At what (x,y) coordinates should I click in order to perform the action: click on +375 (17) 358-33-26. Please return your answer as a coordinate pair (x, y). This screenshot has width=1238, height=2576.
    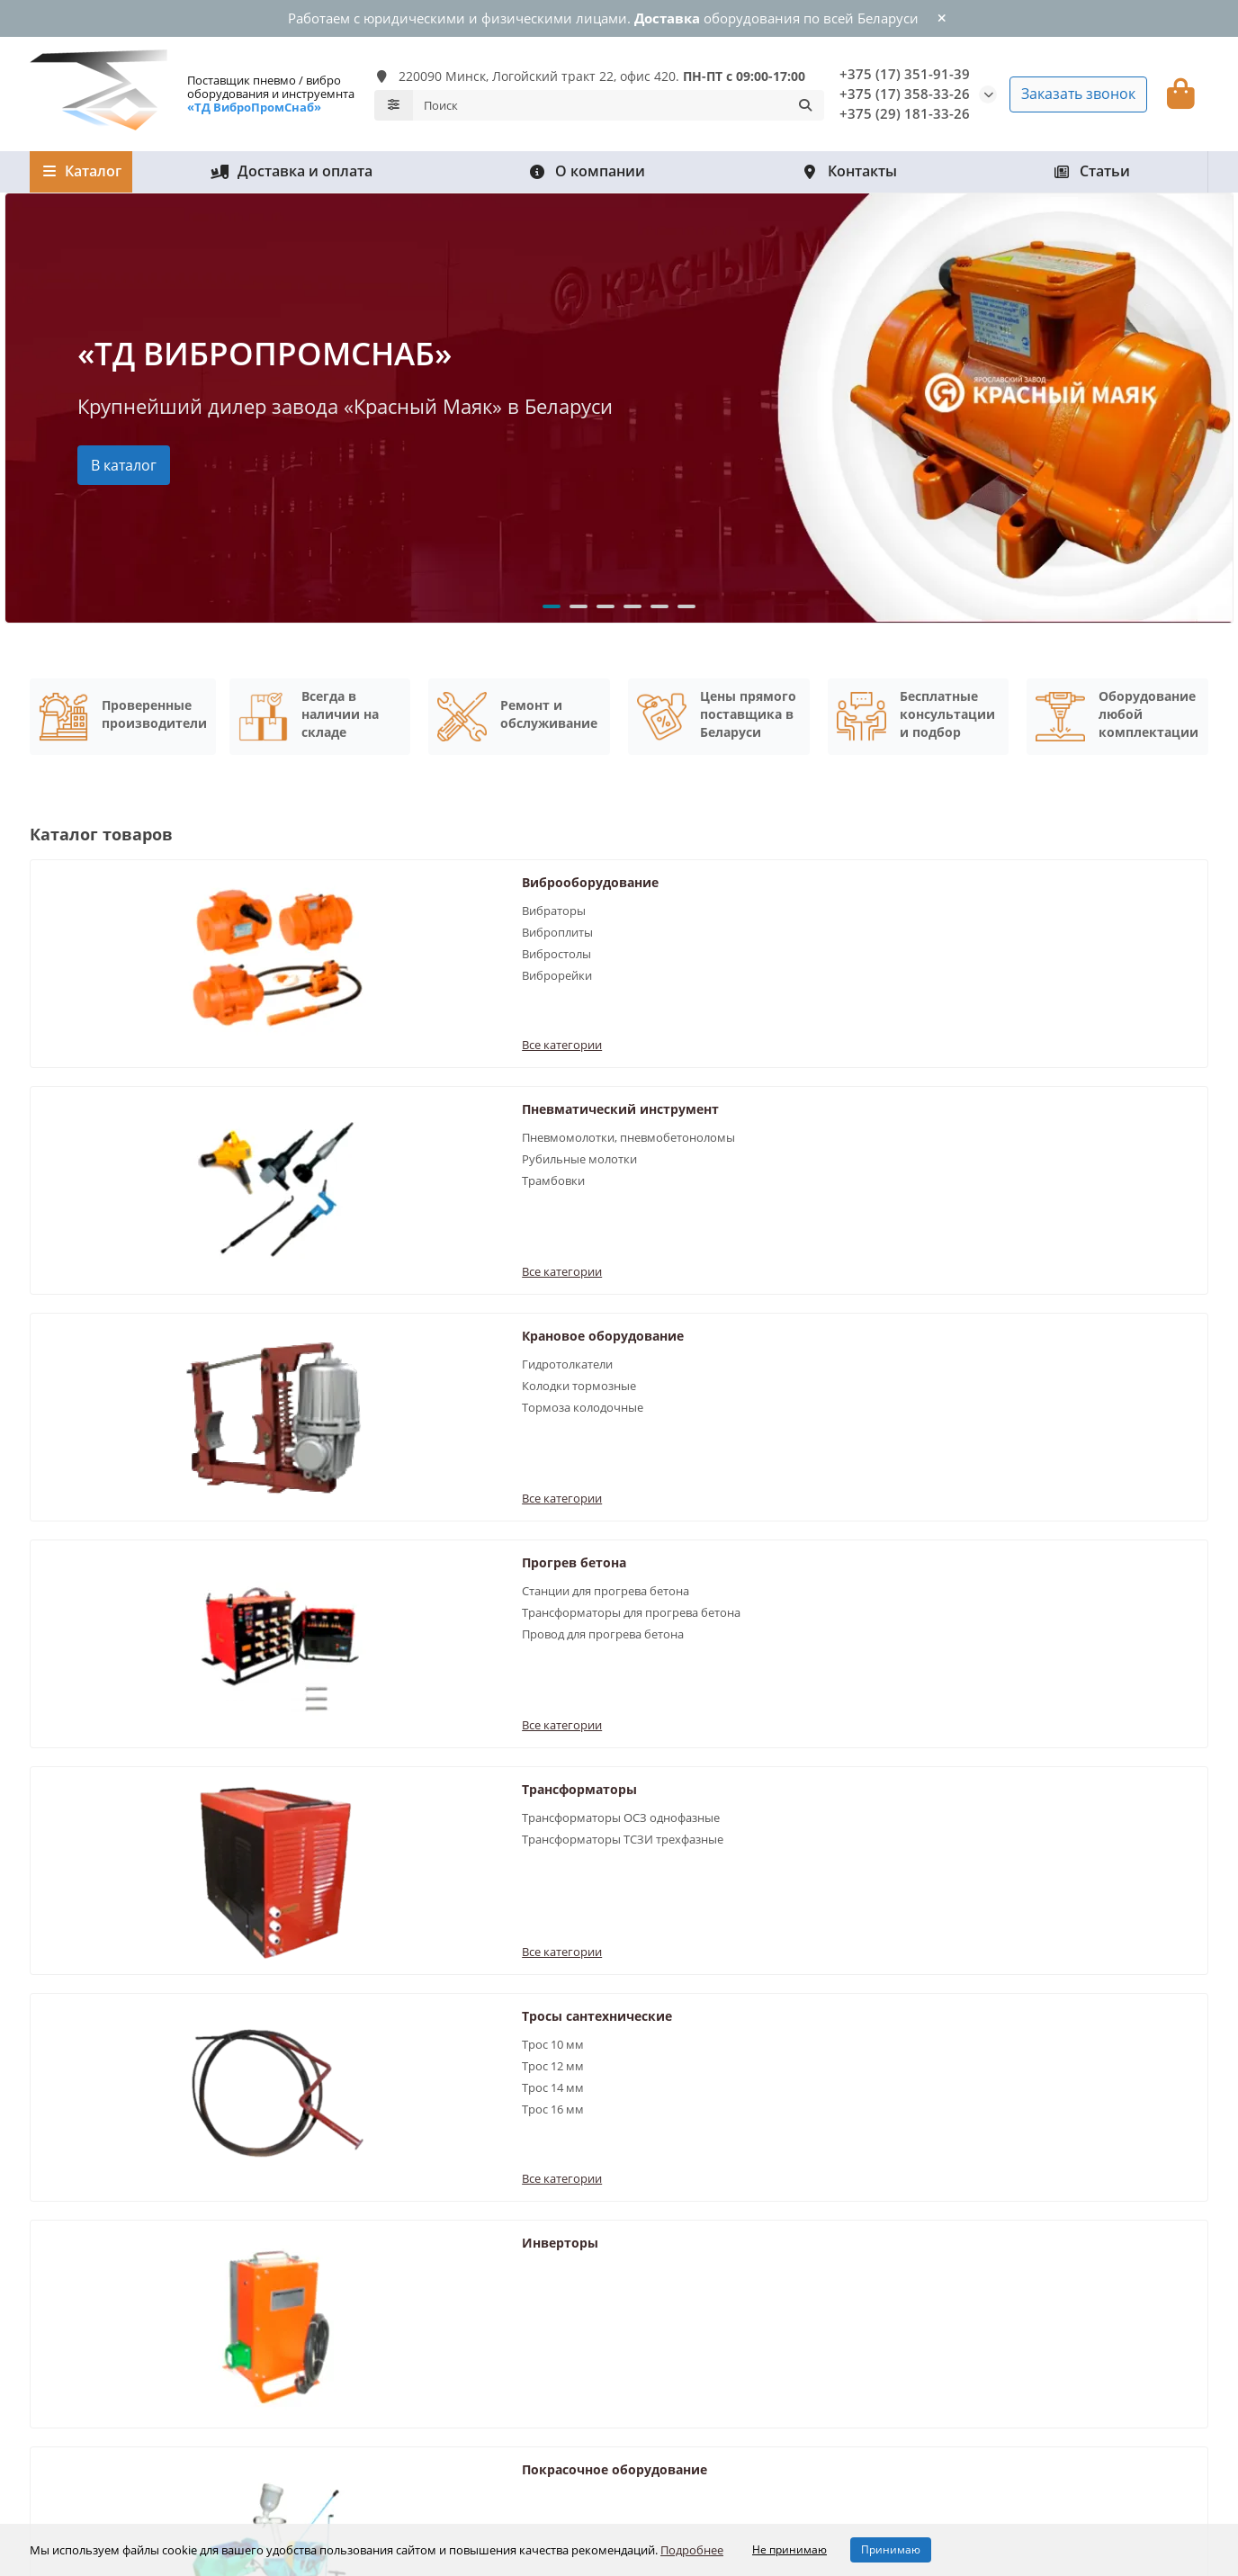
    Looking at the image, I should click on (904, 90).